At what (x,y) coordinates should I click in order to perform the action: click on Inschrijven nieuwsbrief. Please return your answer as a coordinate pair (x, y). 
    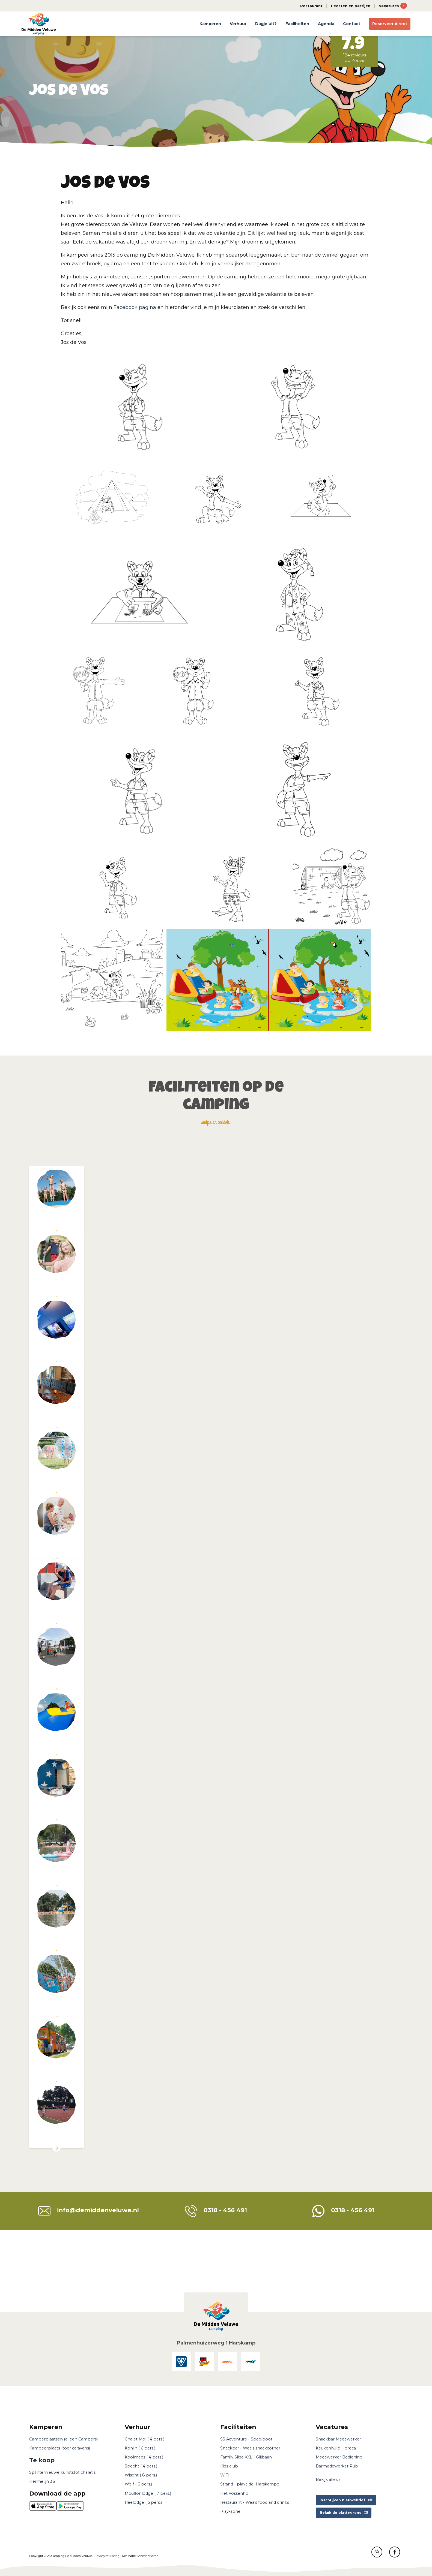
    Looking at the image, I should click on (346, 2500).